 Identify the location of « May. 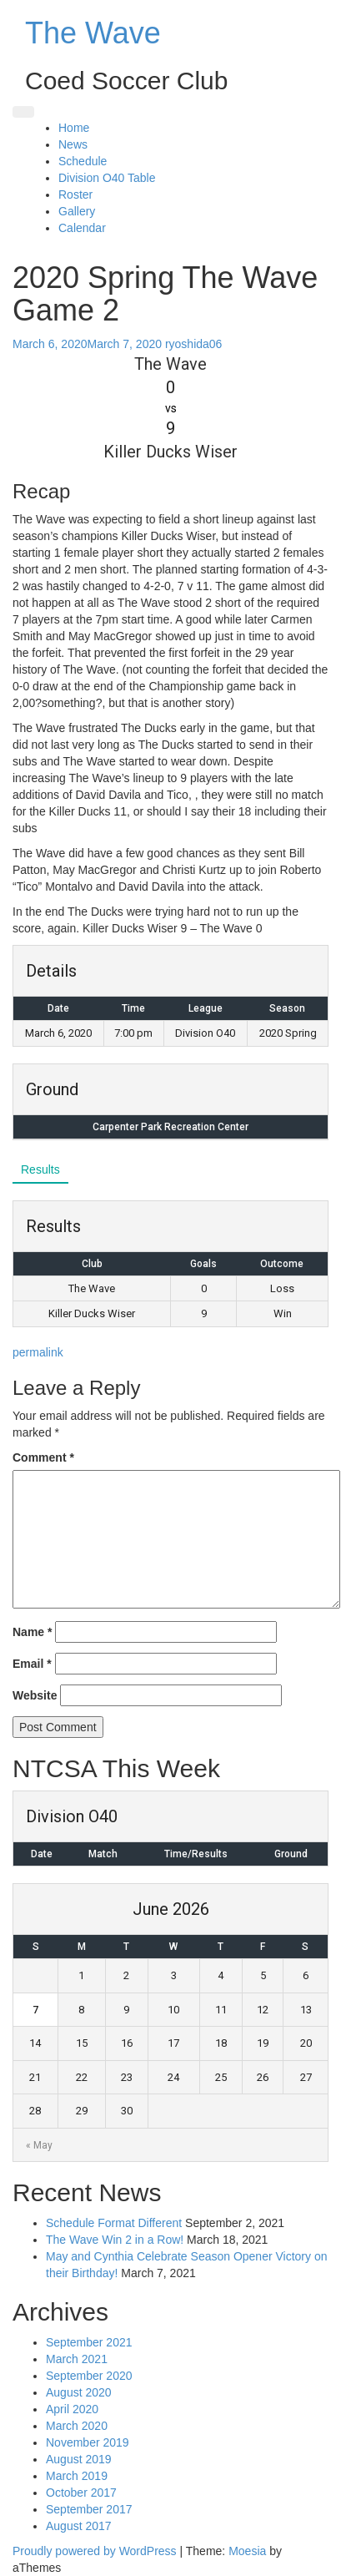
(39, 2145).